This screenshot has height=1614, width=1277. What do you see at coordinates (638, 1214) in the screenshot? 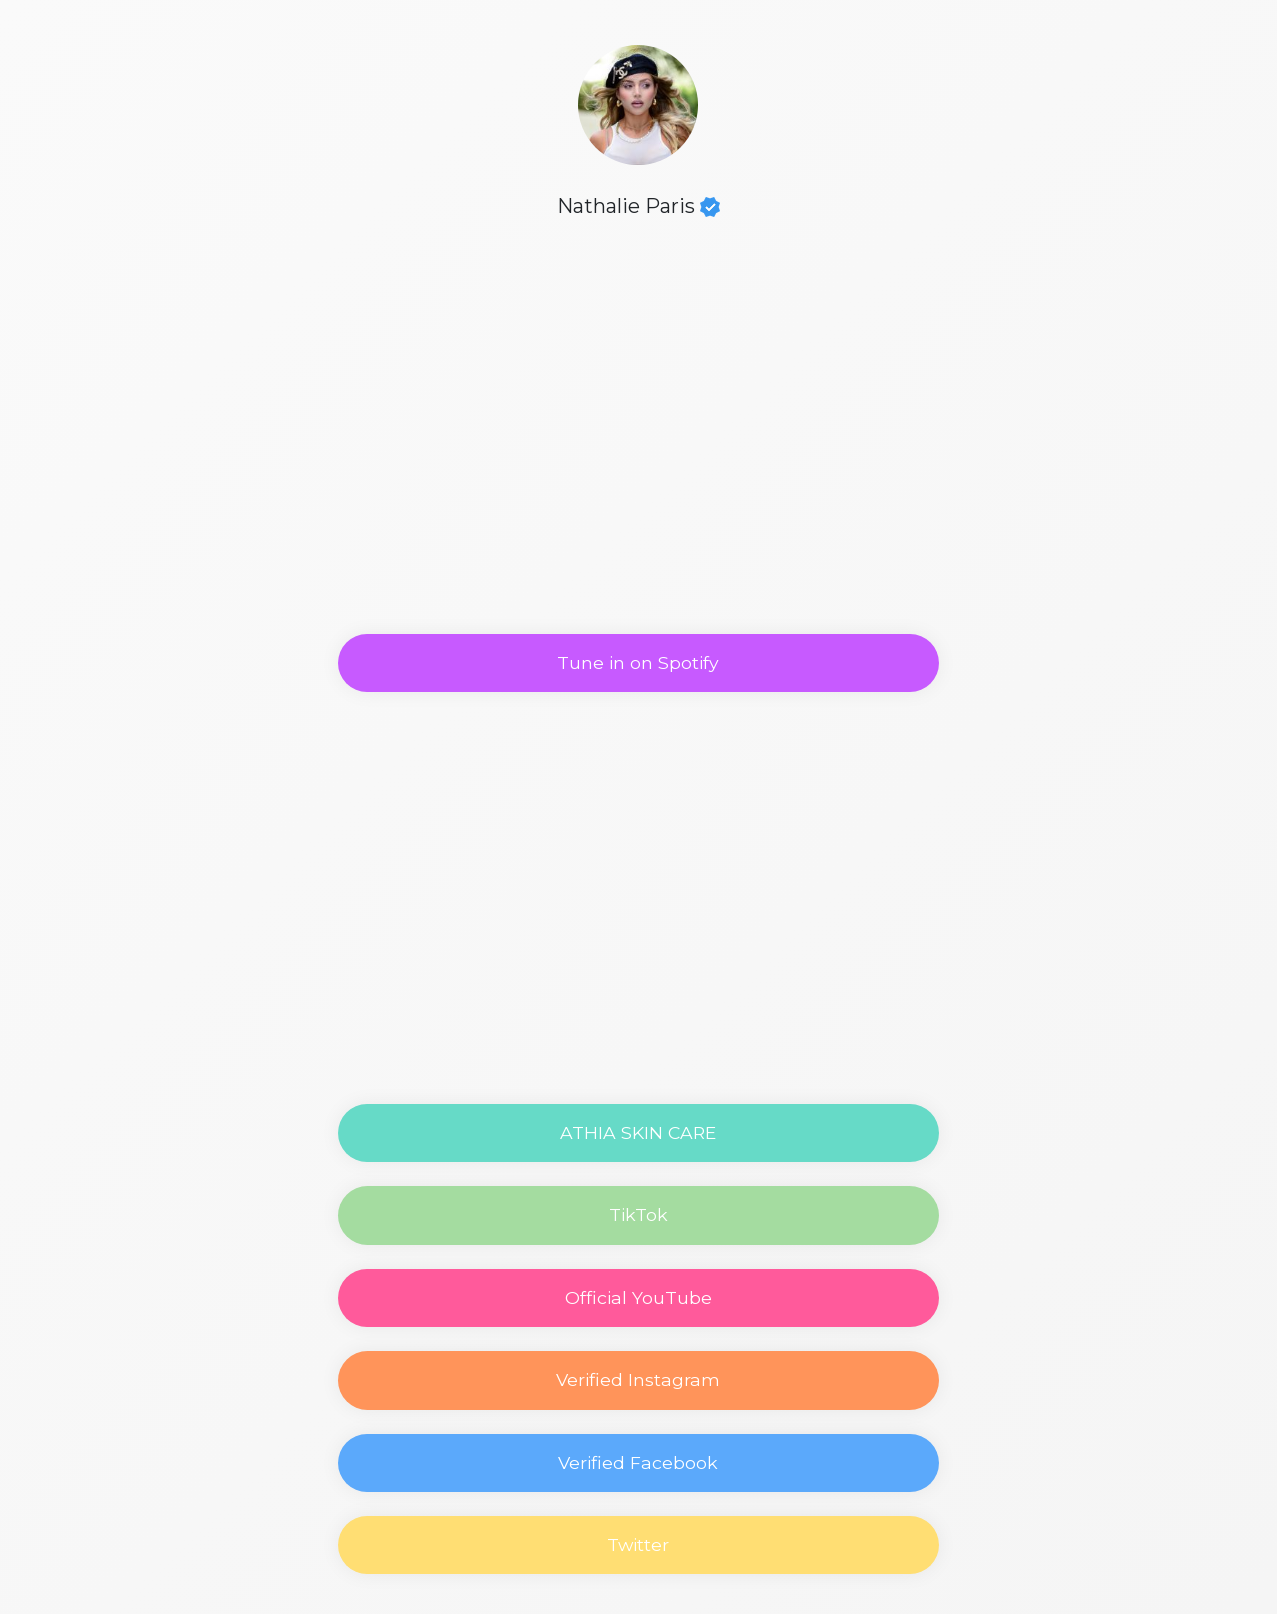
I see `TikTok` at bounding box center [638, 1214].